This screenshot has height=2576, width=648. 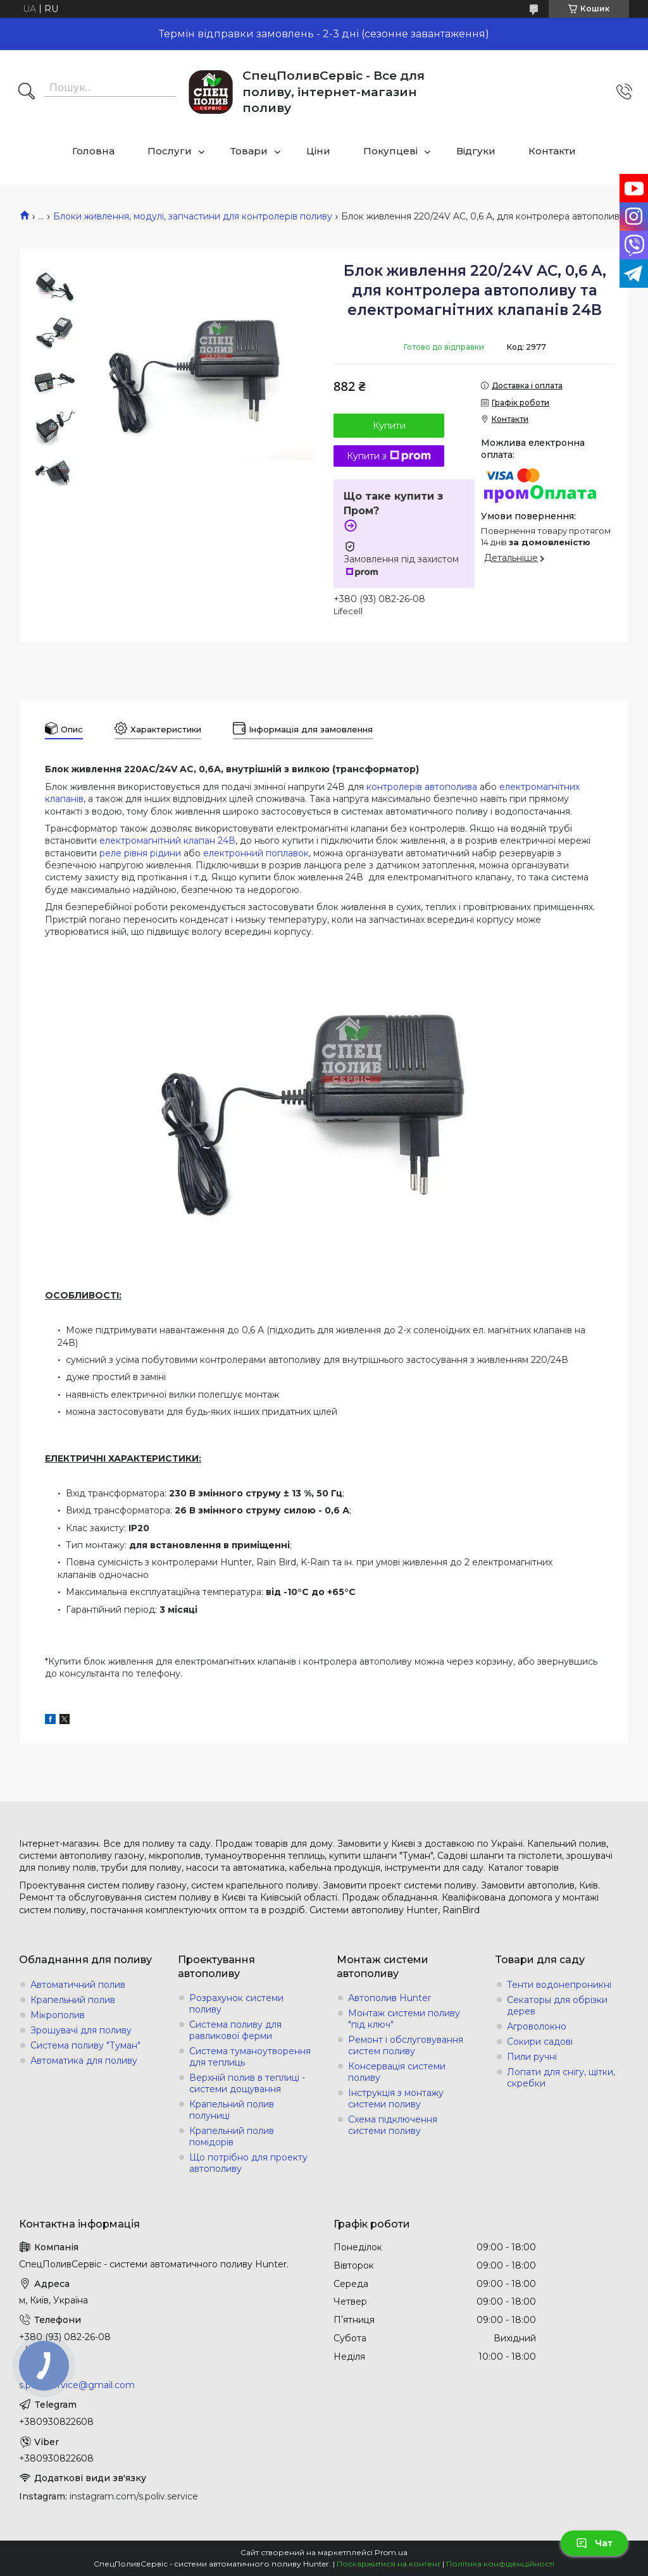 I want to click on s.poliv.service@gmail.com, so click(x=77, y=2385).